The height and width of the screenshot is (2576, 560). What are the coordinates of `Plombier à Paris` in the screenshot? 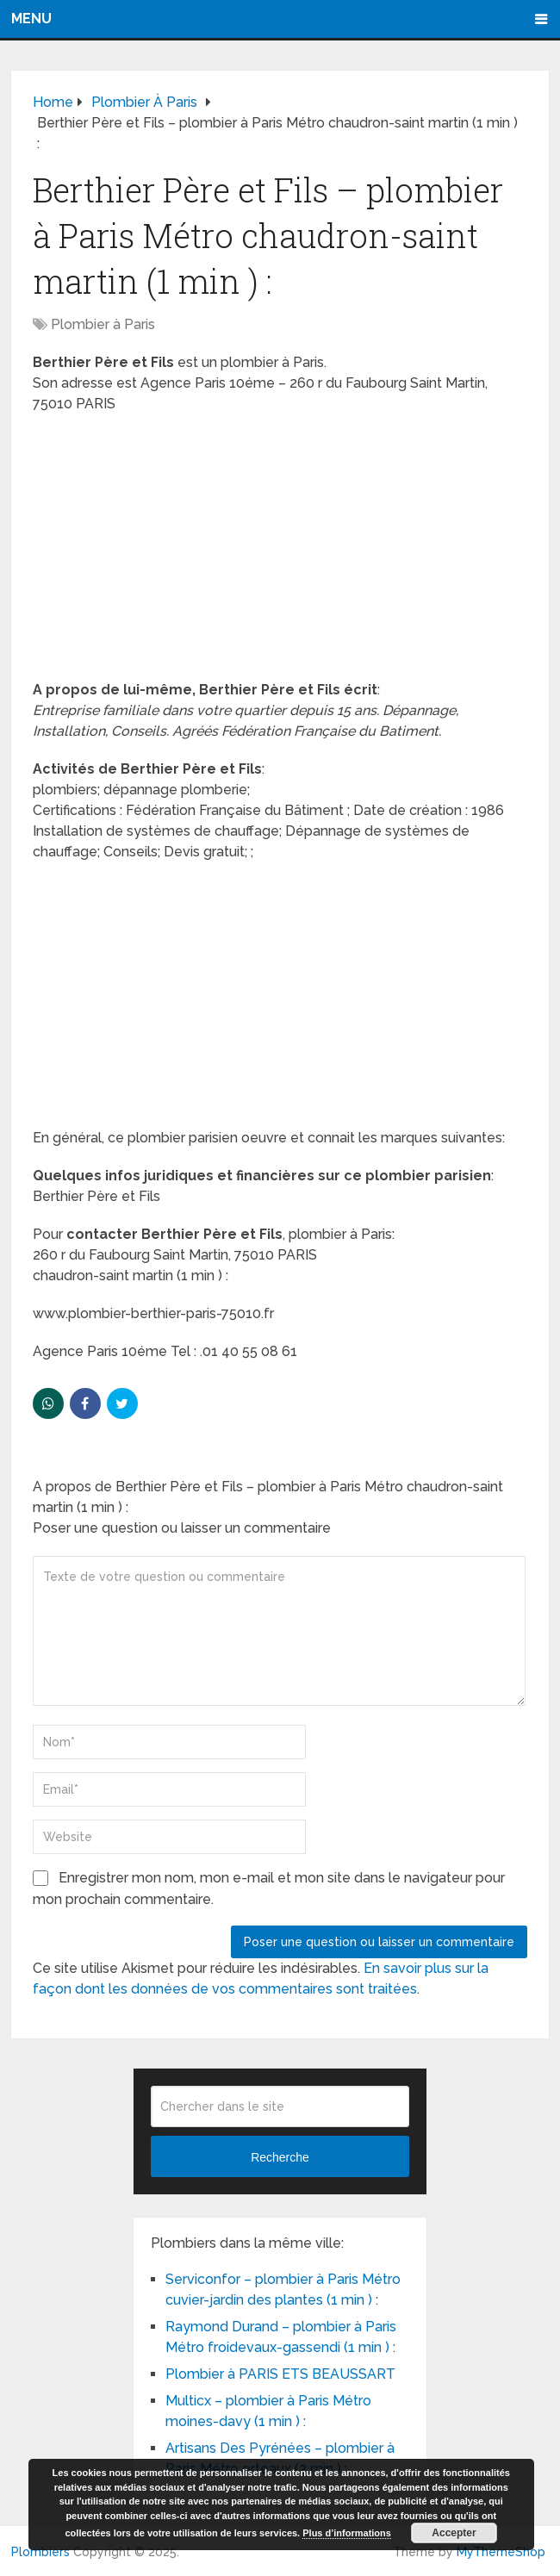 It's located at (103, 324).